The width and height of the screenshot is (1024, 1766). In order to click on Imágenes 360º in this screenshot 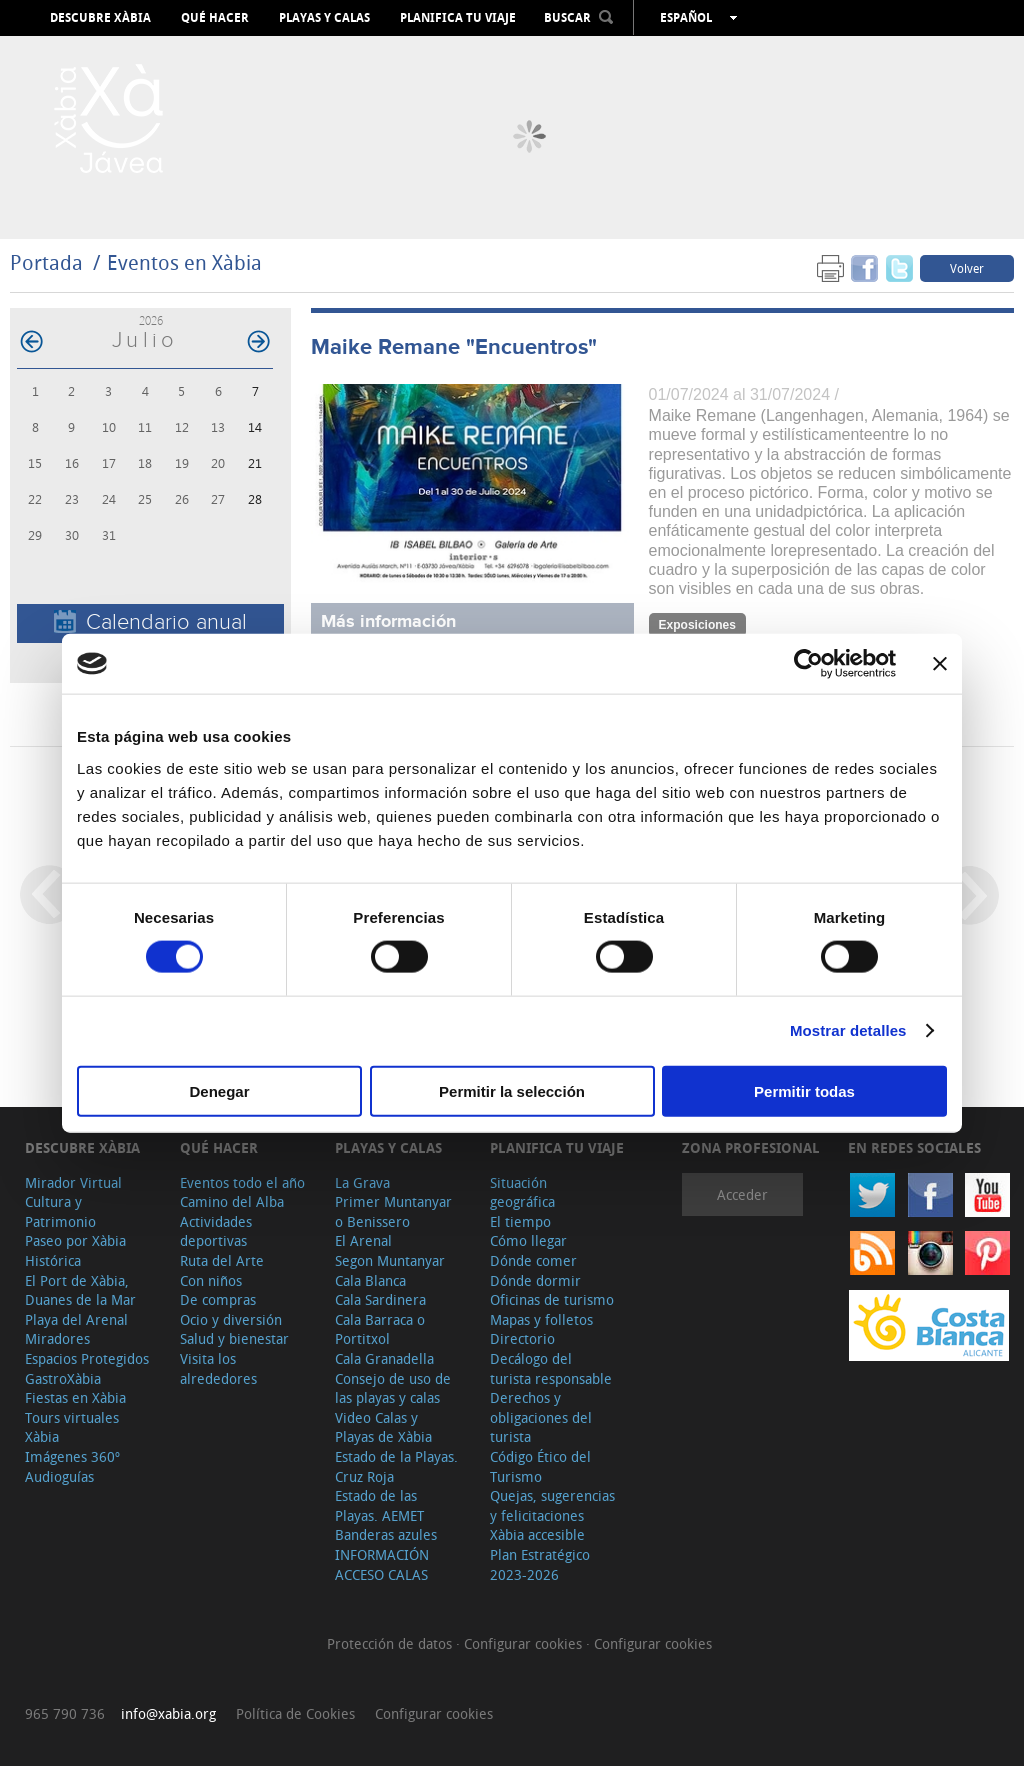, I will do `click(72, 1456)`.